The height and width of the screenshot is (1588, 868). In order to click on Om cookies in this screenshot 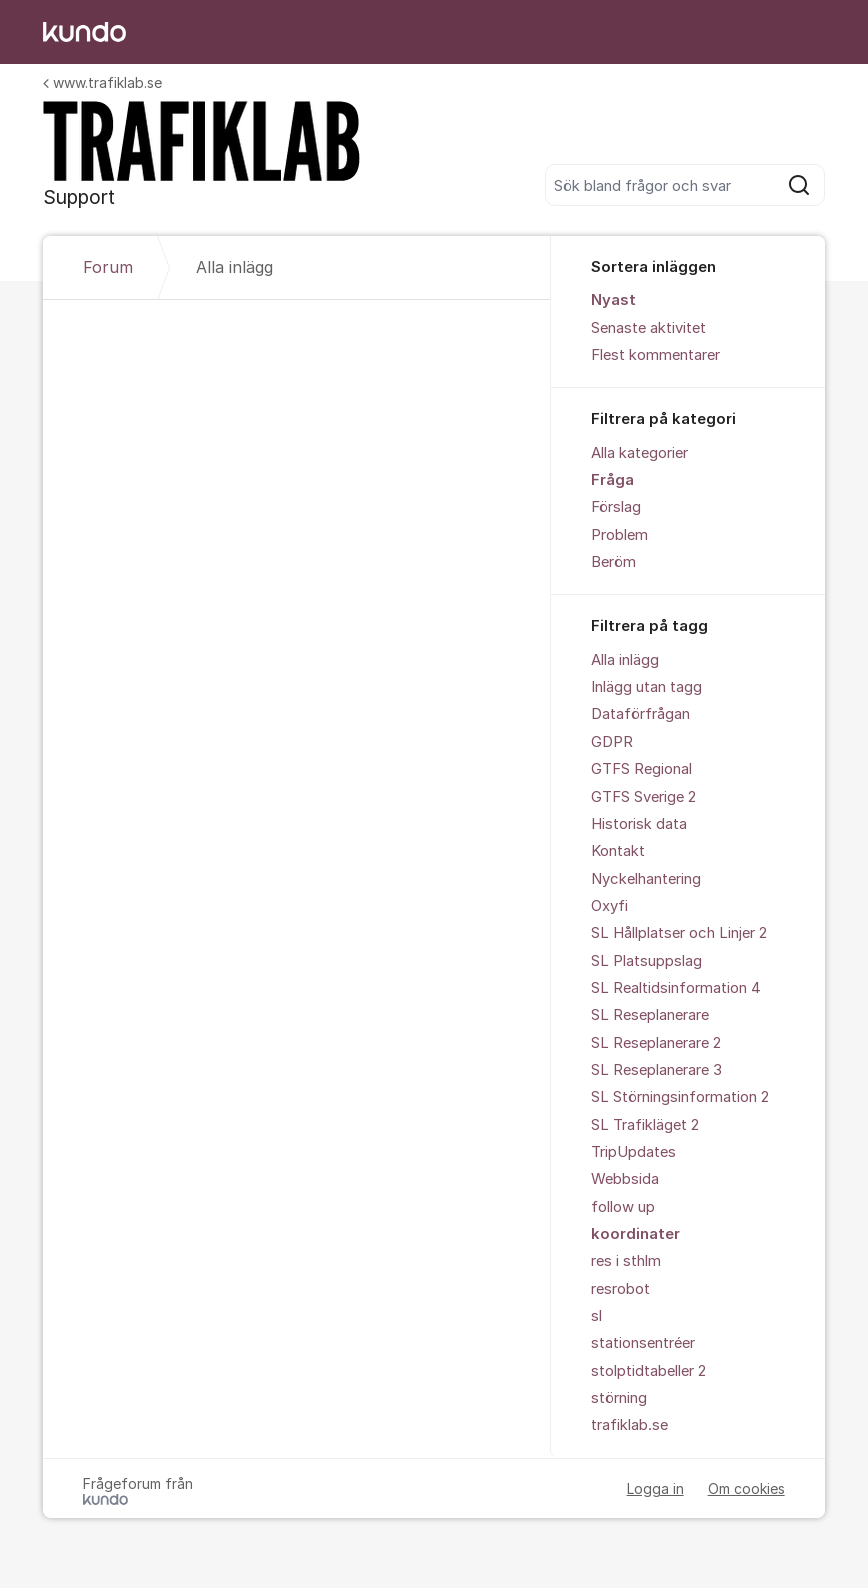, I will do `click(746, 1488)`.